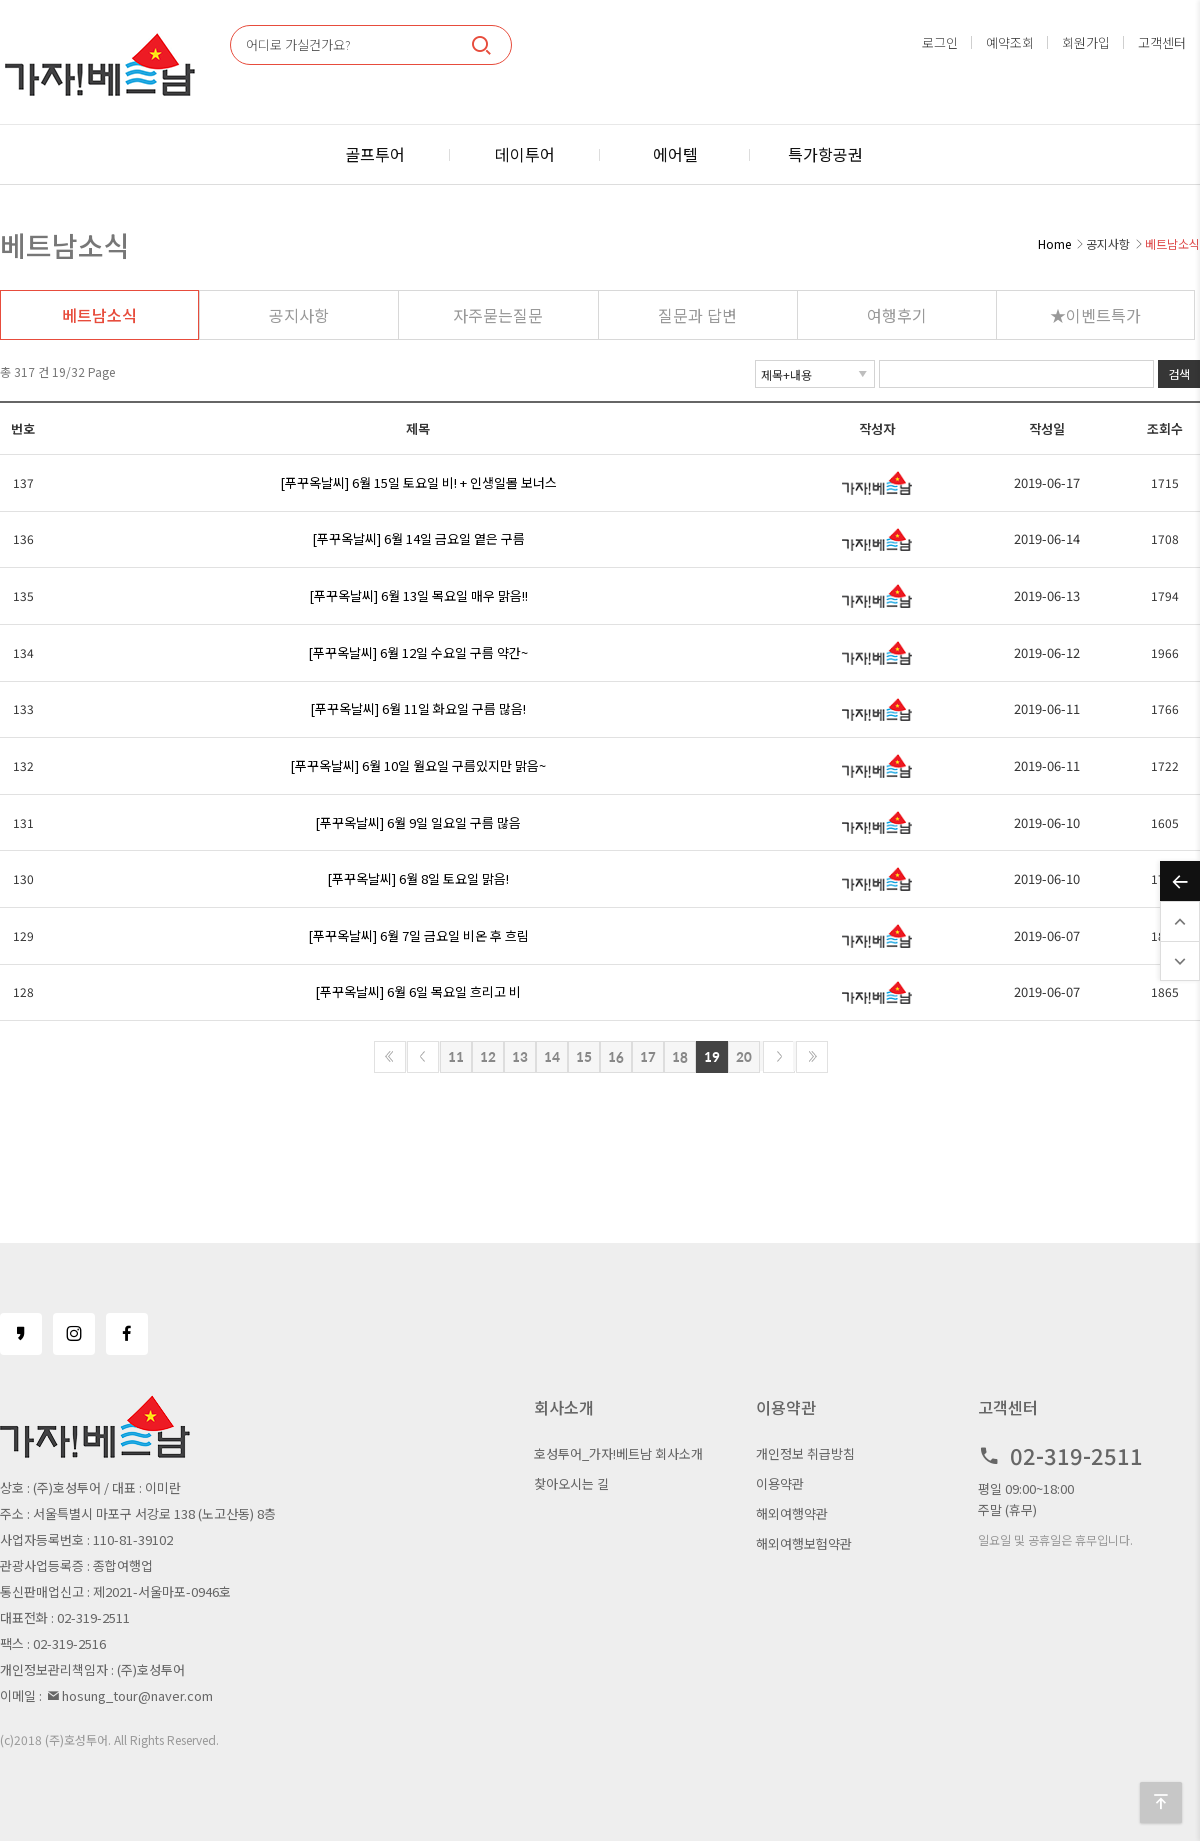  I want to click on 해외여행약관, so click(792, 1513).